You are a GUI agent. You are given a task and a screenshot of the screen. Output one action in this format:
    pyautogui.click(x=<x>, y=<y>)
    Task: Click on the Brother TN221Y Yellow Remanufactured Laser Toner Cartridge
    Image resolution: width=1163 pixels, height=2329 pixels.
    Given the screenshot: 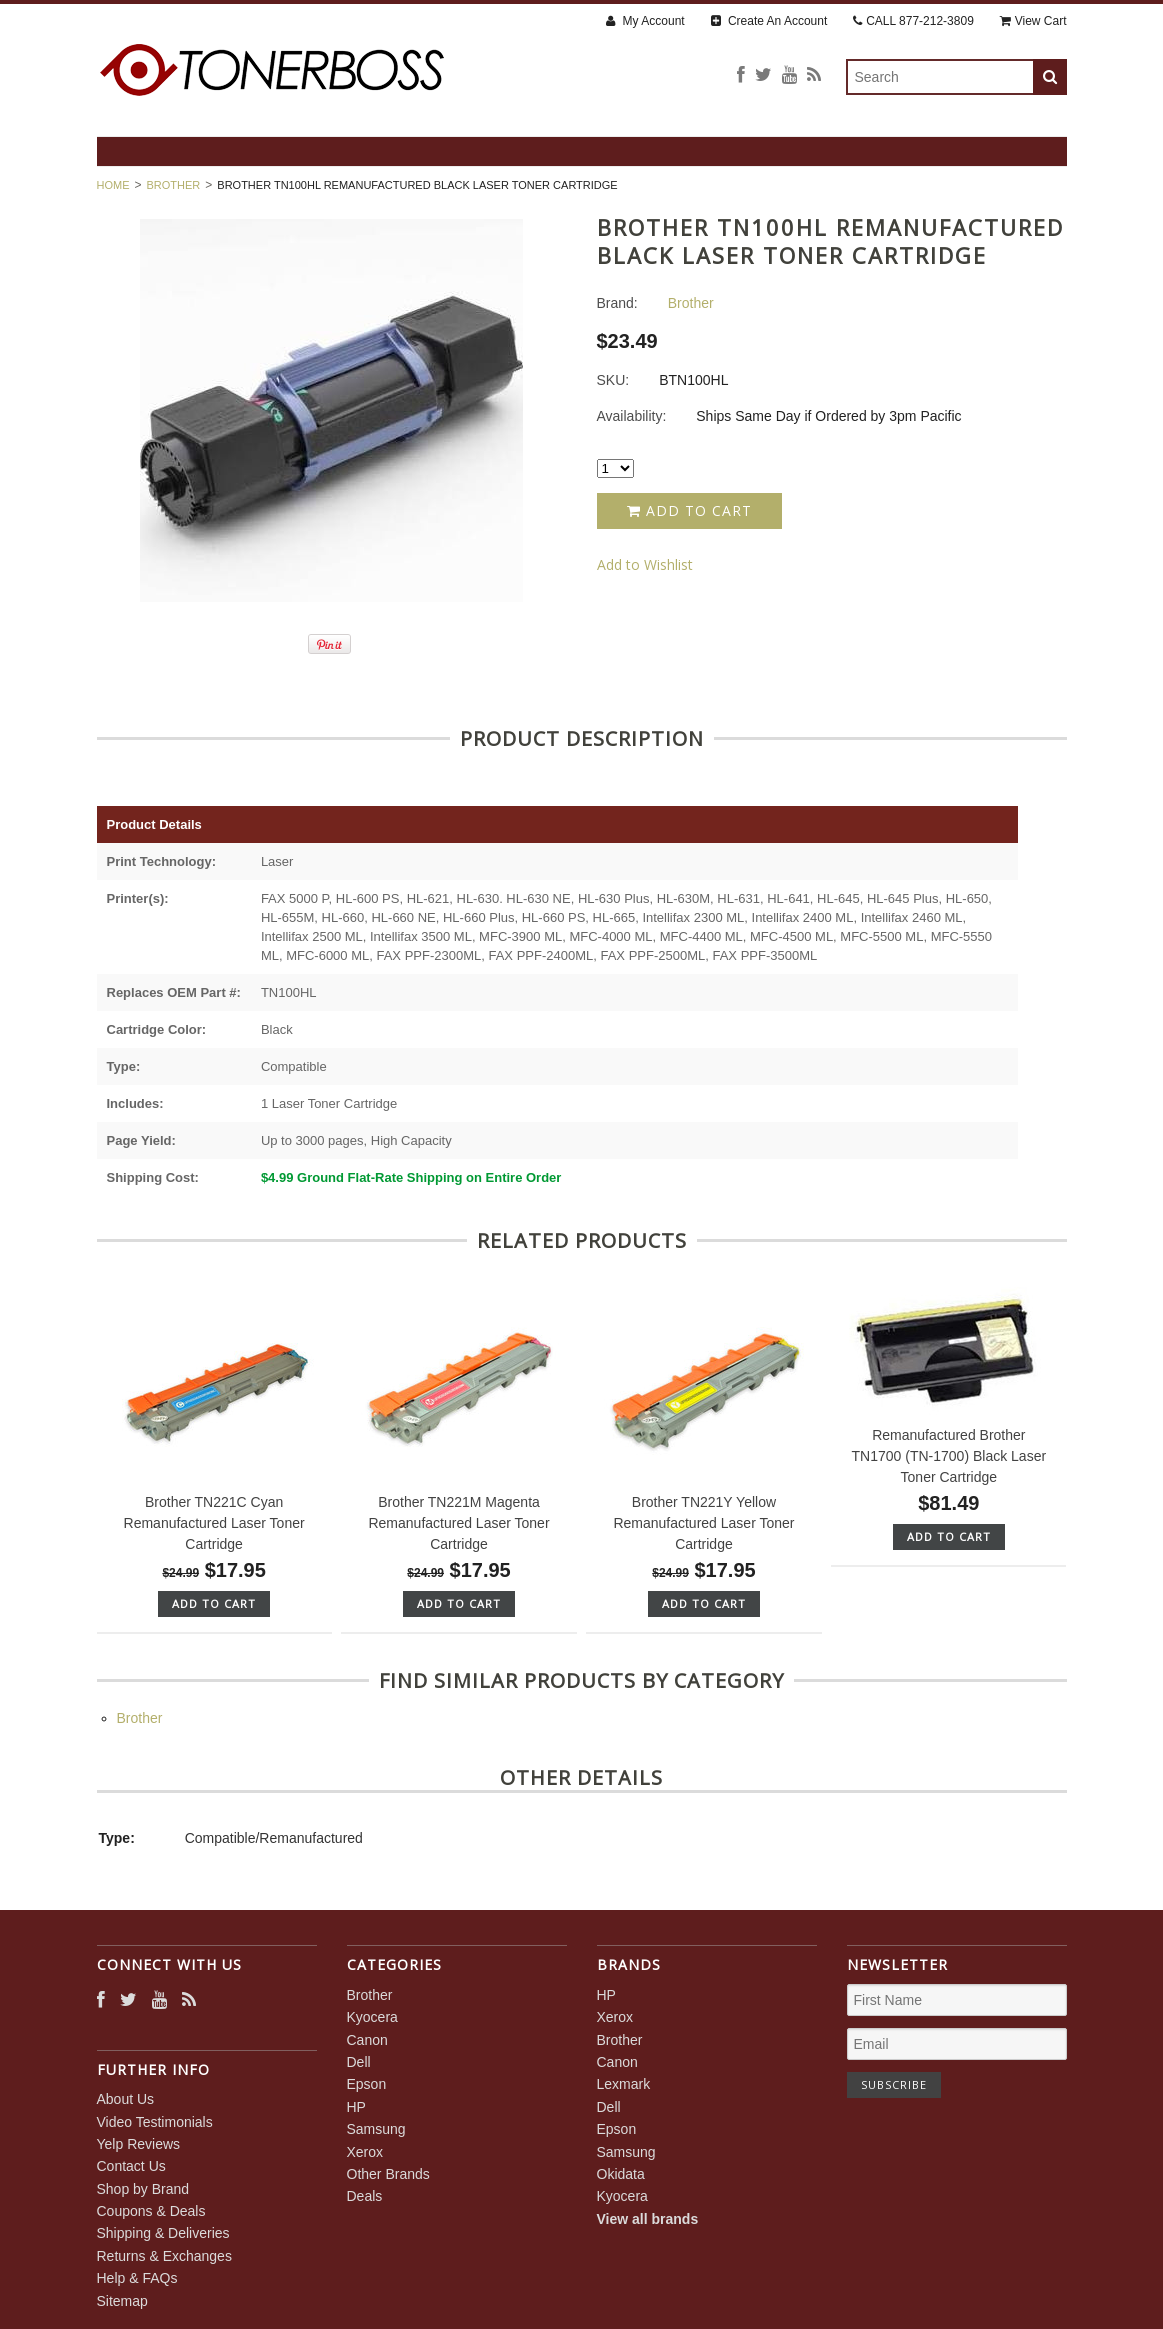 What is the action you would take?
    pyautogui.click(x=703, y=1523)
    